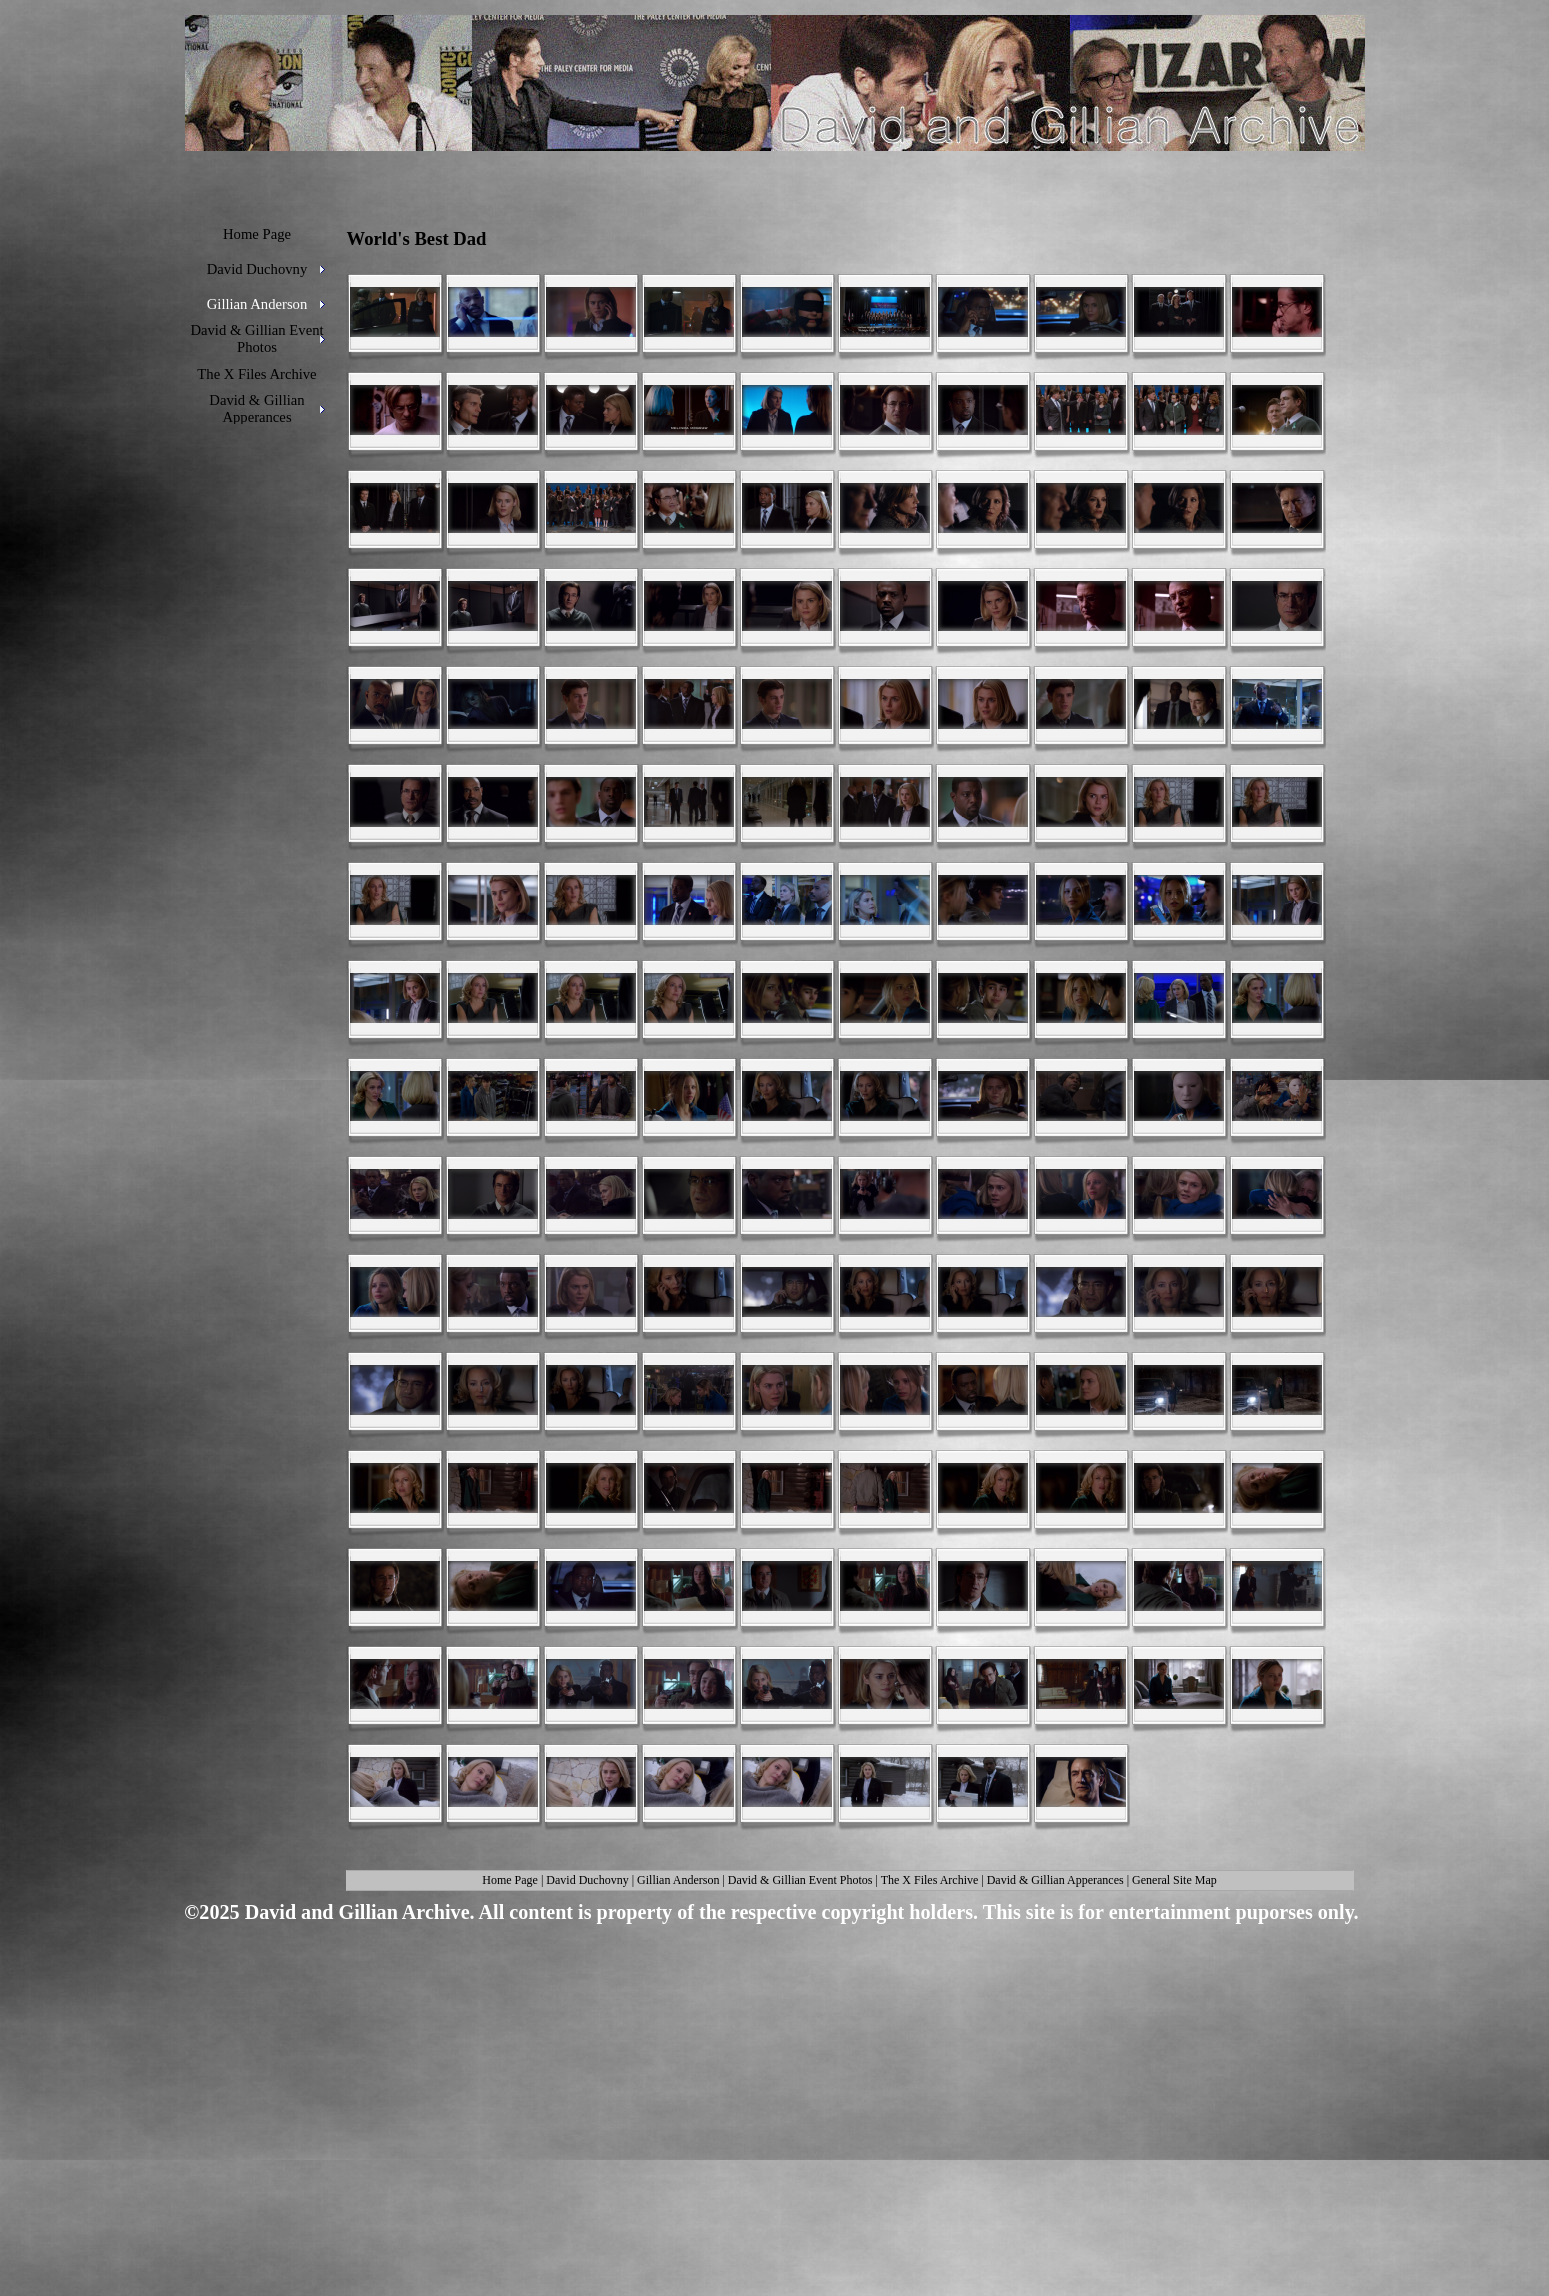 The height and width of the screenshot is (2296, 1549). Describe the element at coordinates (587, 1880) in the screenshot. I see `David Duchovny` at that location.